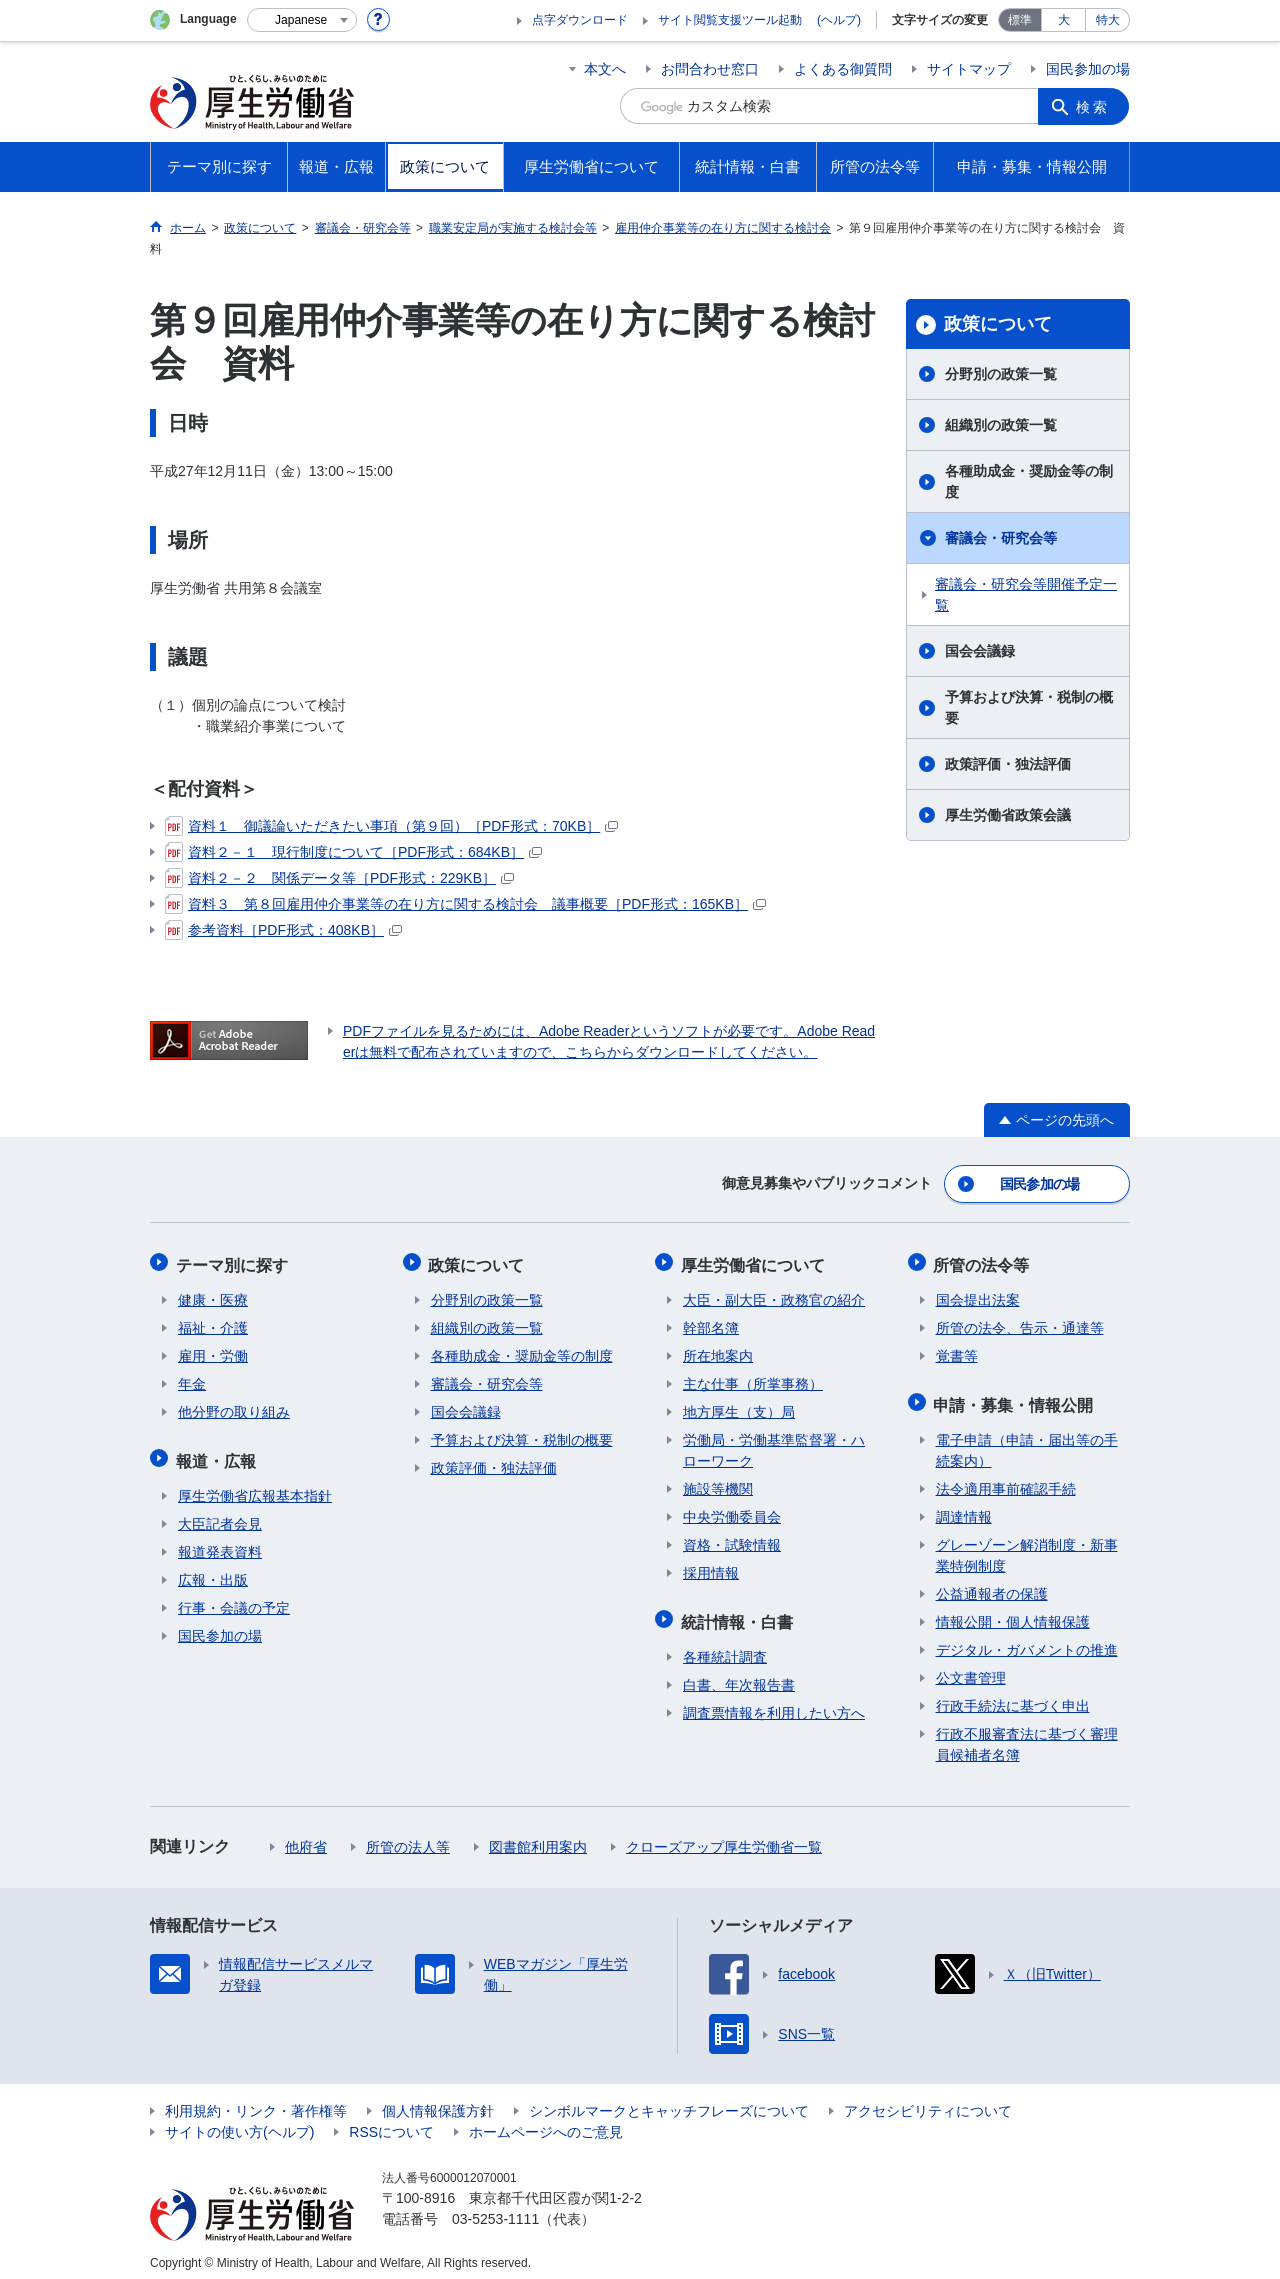 This screenshot has height=2279, width=1280. Describe the element at coordinates (753, 1378) in the screenshot. I see `主な仕事（所掌事務）` at that location.